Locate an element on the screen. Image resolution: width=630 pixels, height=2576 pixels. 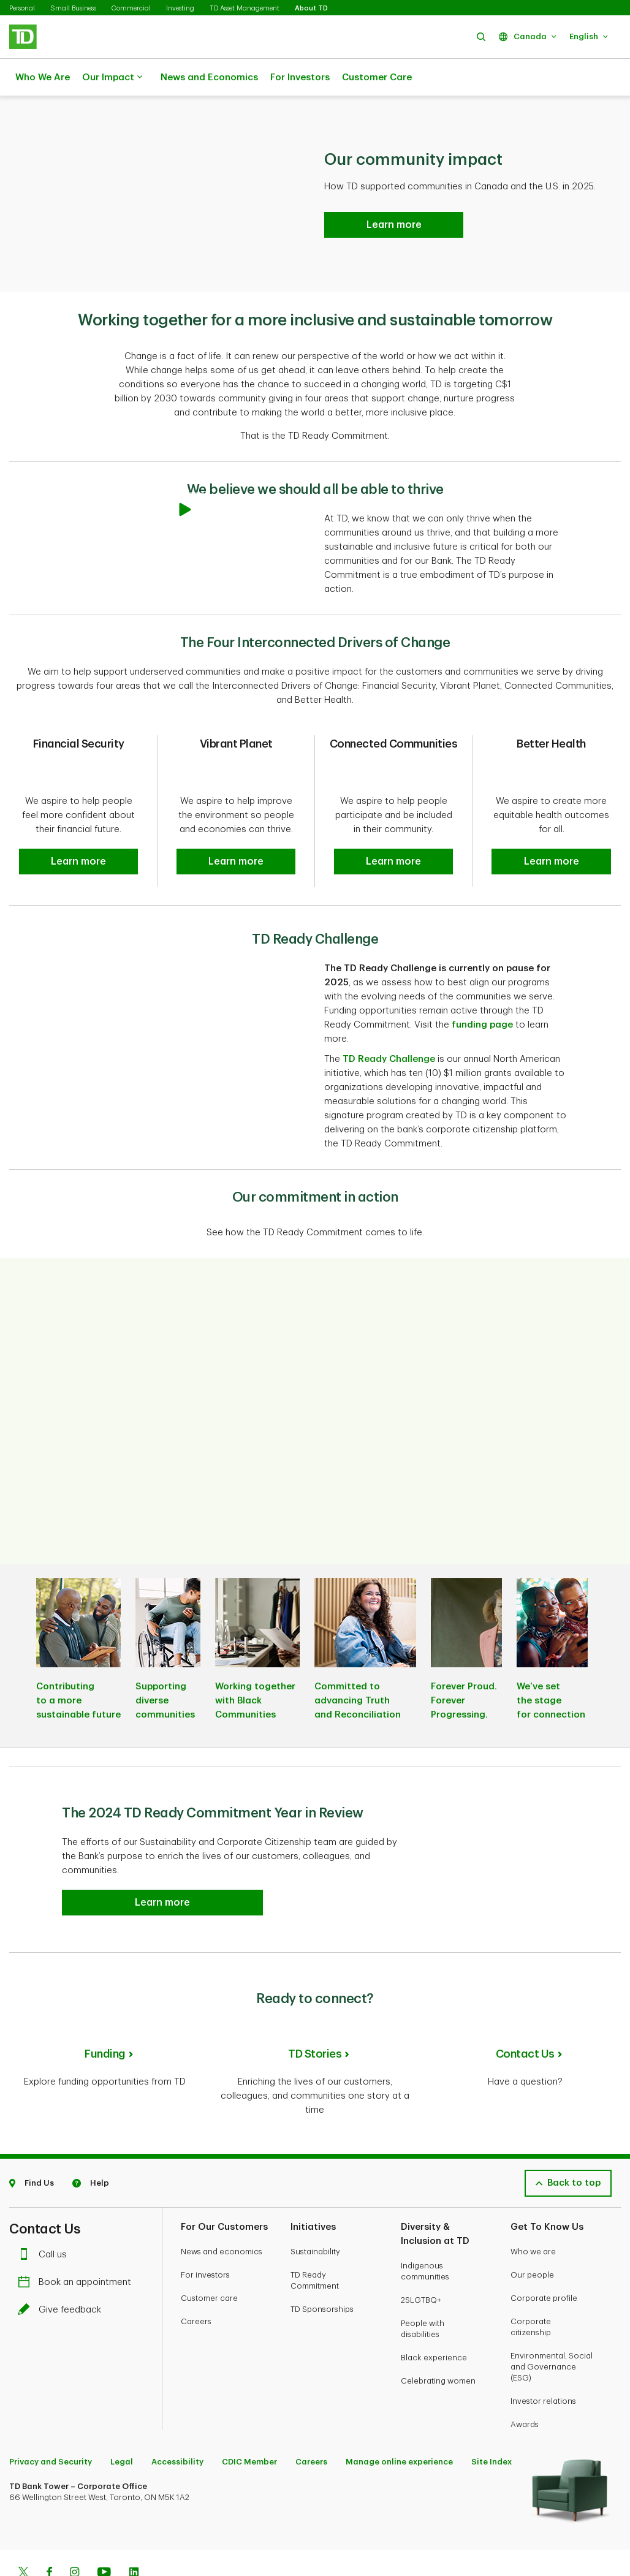
[Read the 2024 TD Ready Commitment Year in Review Learn more] is located at coordinates (393, 194).